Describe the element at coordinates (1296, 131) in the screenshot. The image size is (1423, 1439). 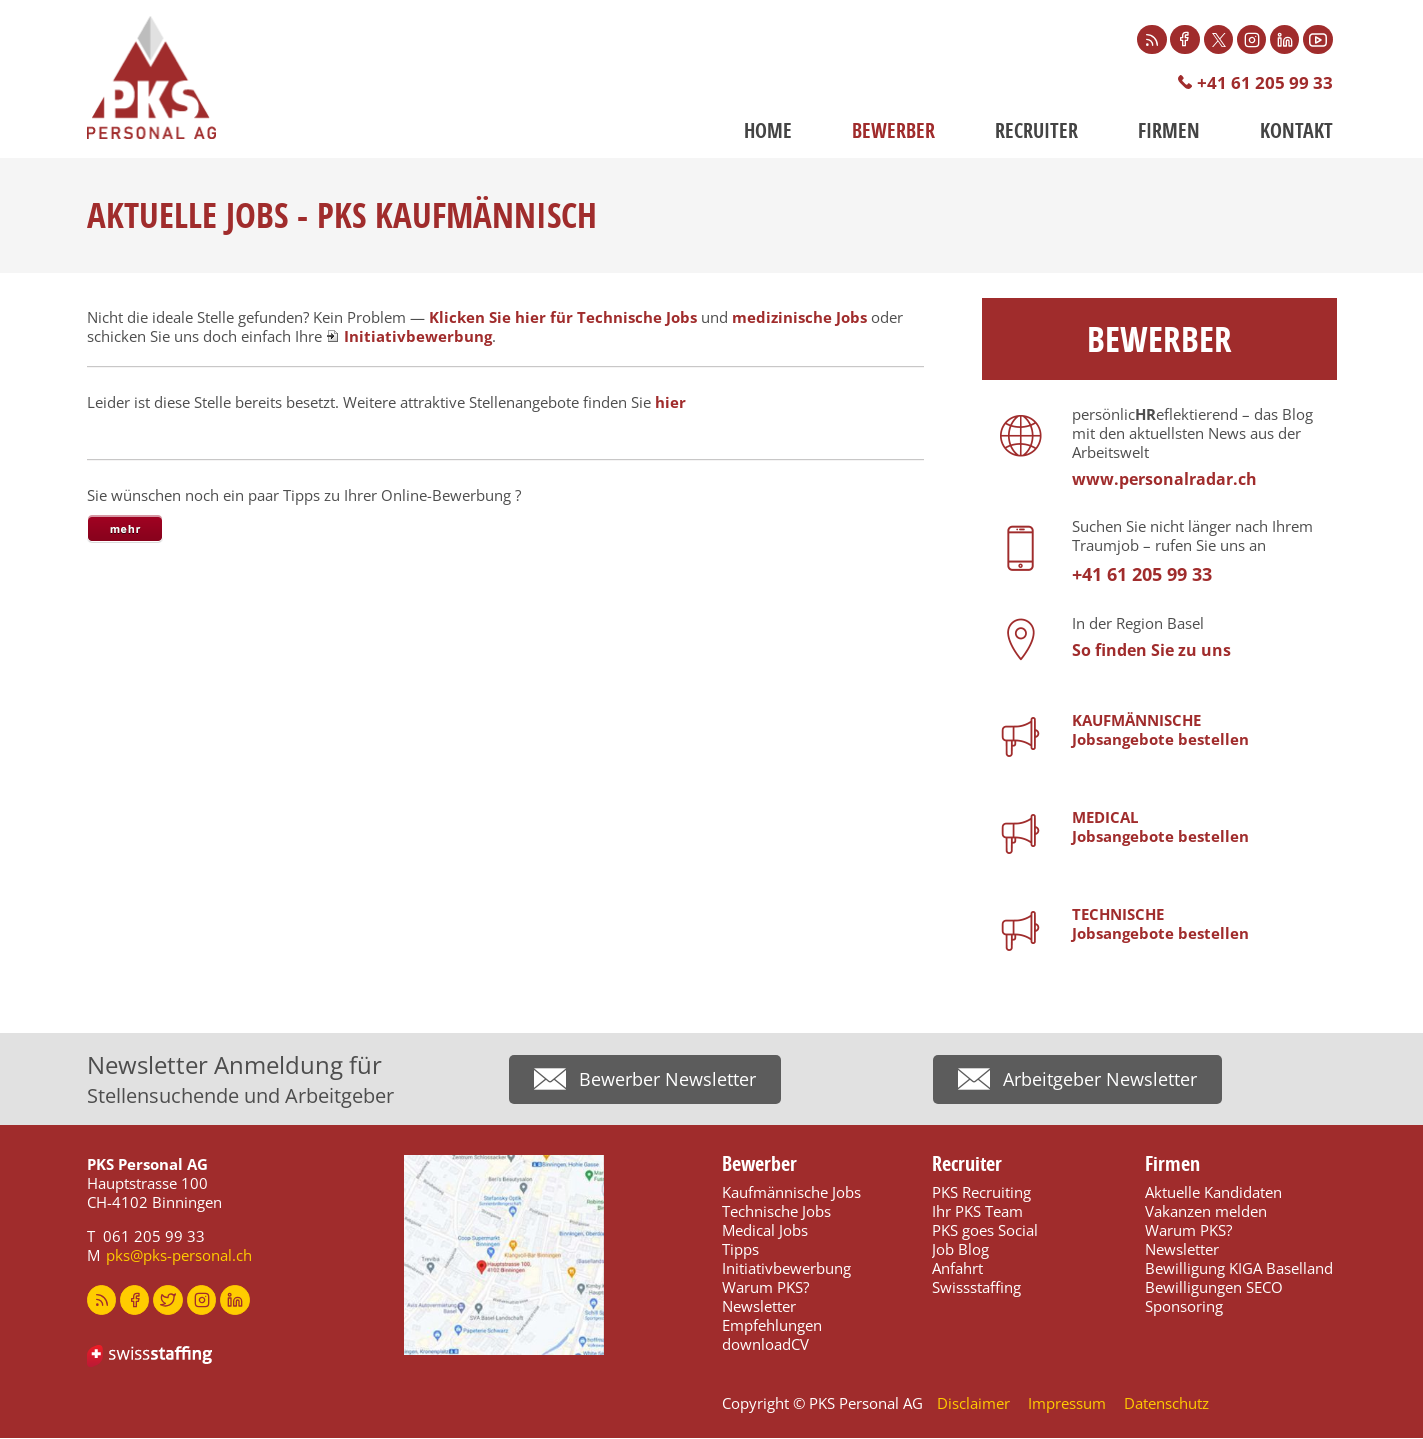
I see `Kontakt` at that location.